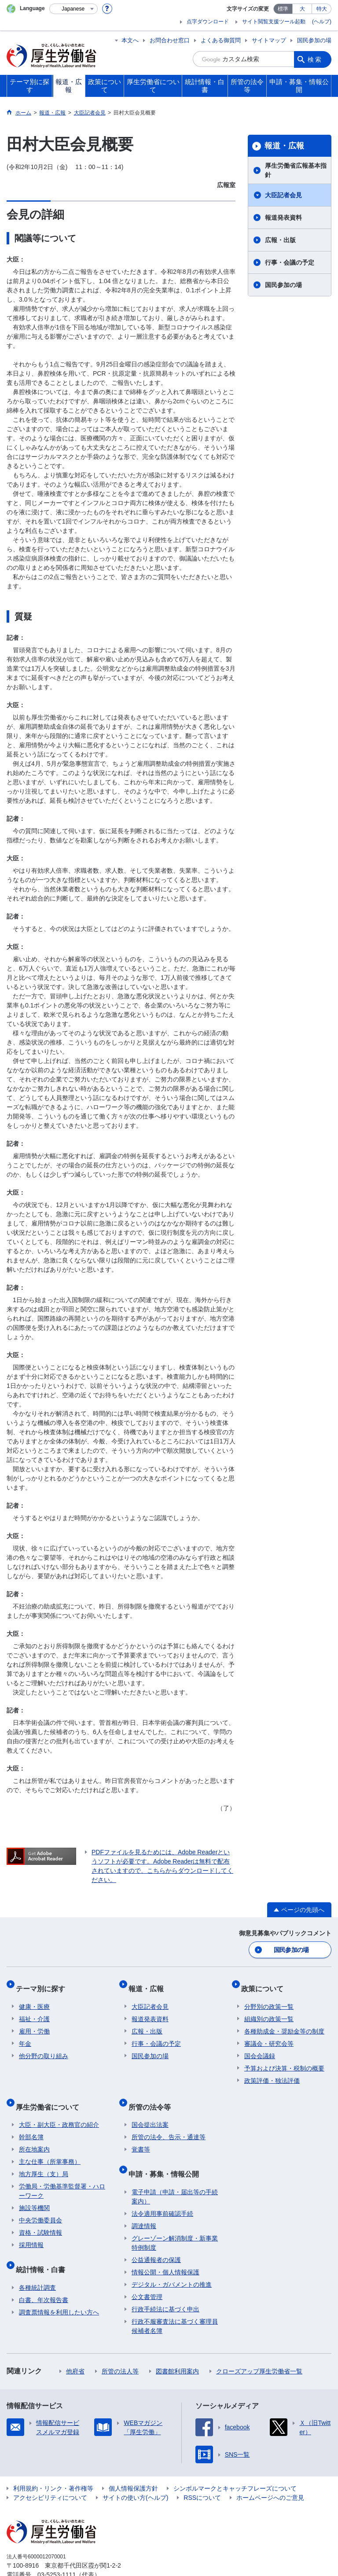 The height and width of the screenshot is (2576, 338). What do you see at coordinates (56, 2551) in the screenshot?
I see `03-5253-1111` at bounding box center [56, 2551].